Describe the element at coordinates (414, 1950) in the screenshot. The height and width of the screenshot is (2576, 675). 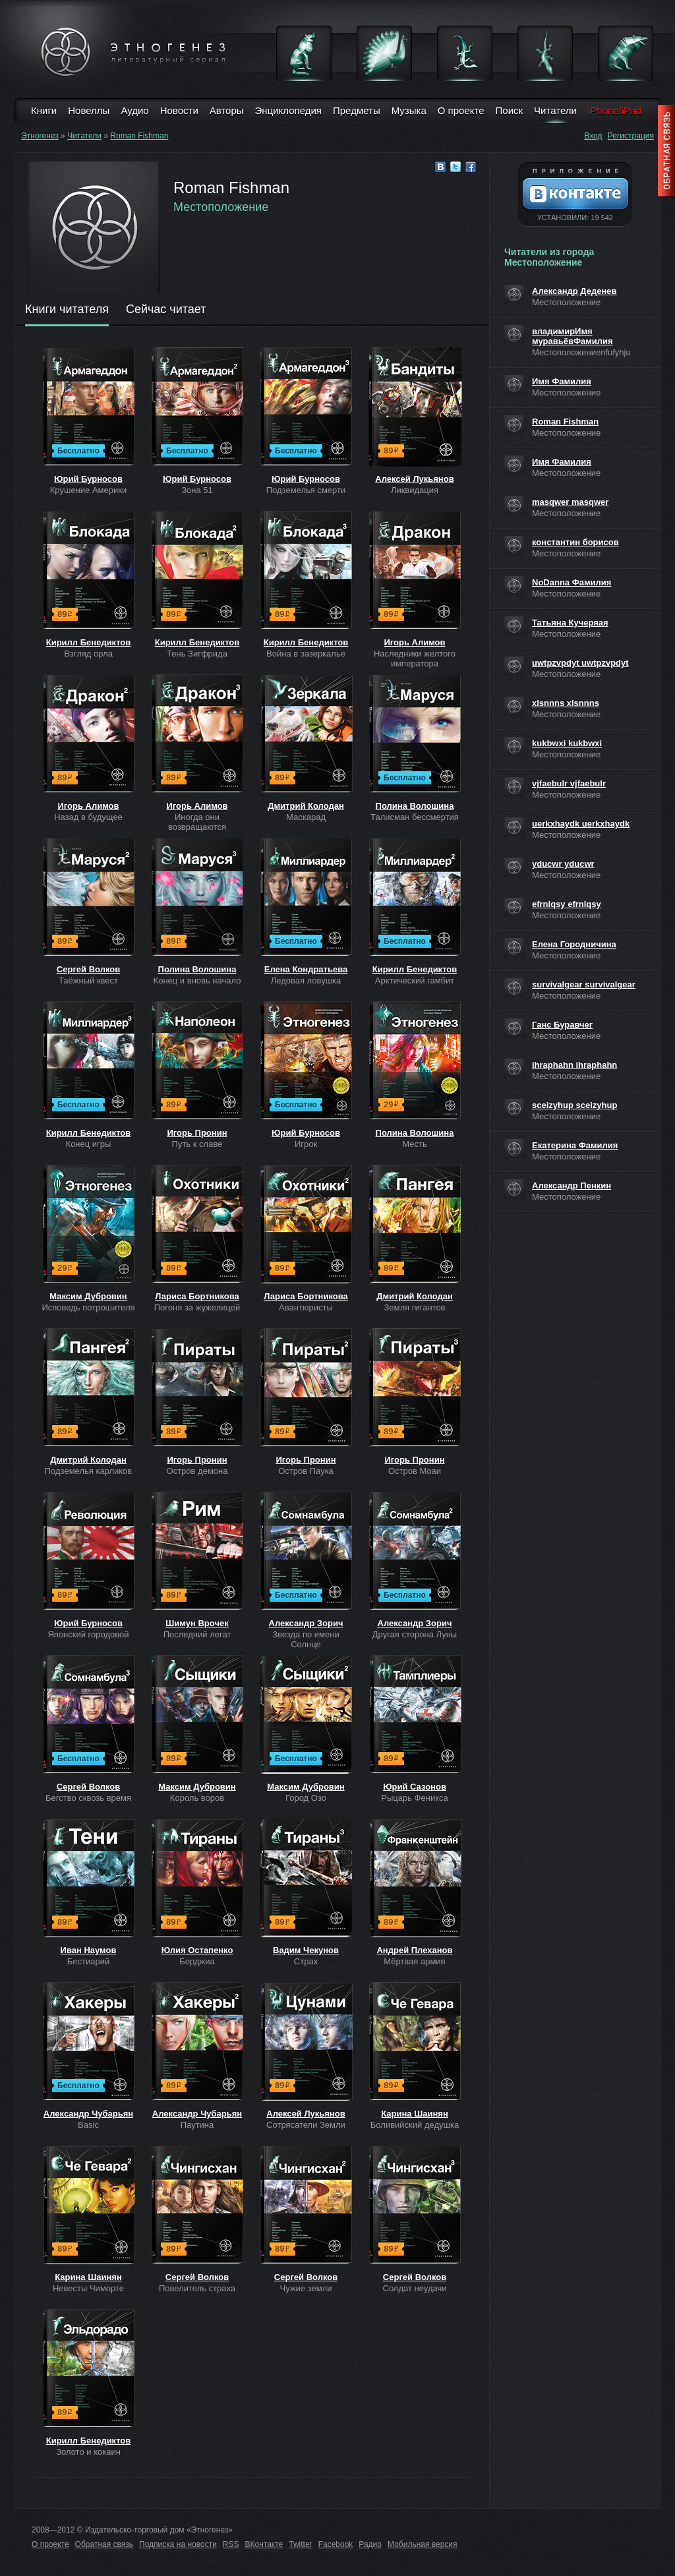
I see `Андрей Плеханов` at that location.